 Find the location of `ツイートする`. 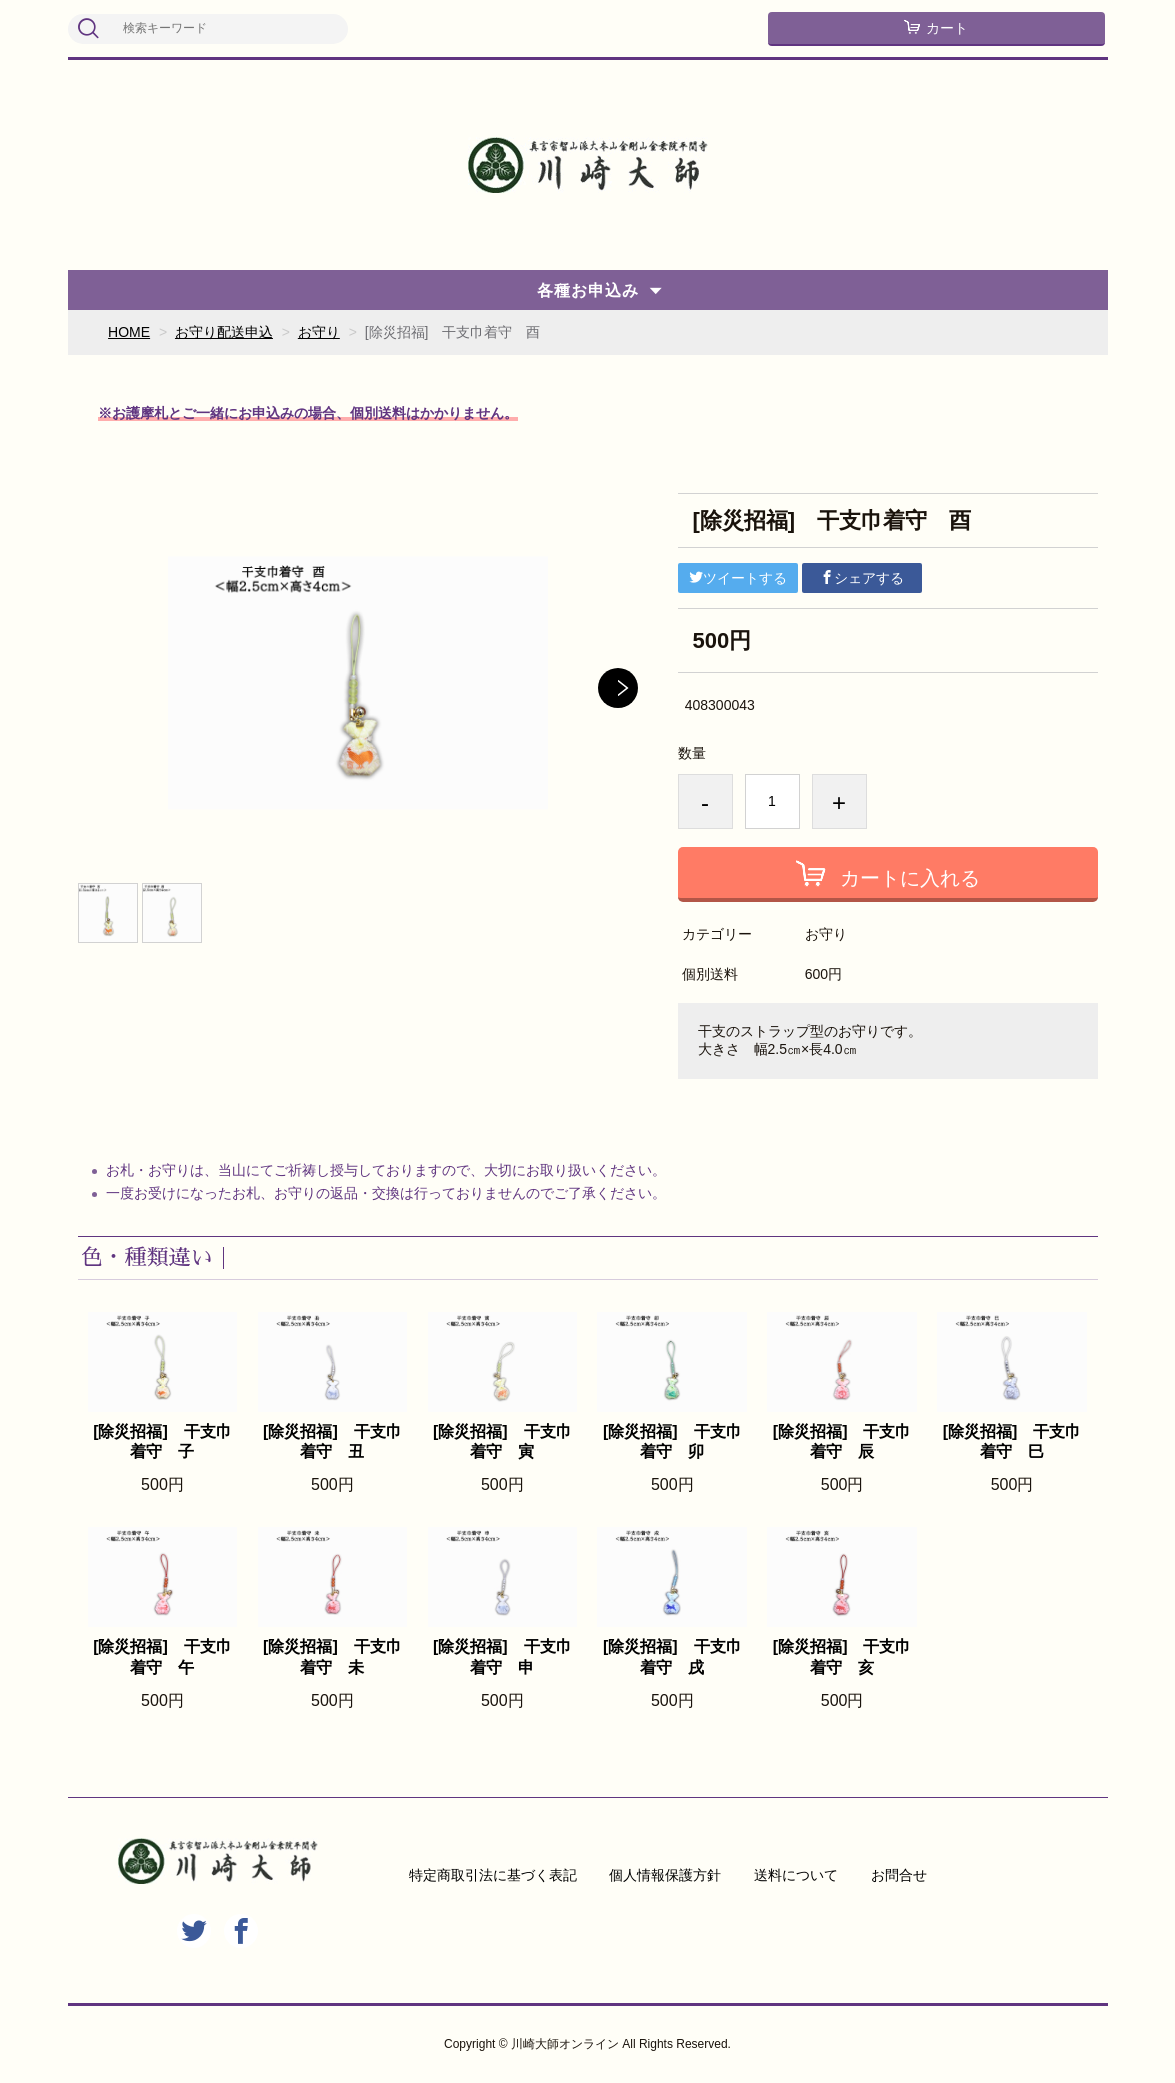

ツイートする is located at coordinates (738, 578).